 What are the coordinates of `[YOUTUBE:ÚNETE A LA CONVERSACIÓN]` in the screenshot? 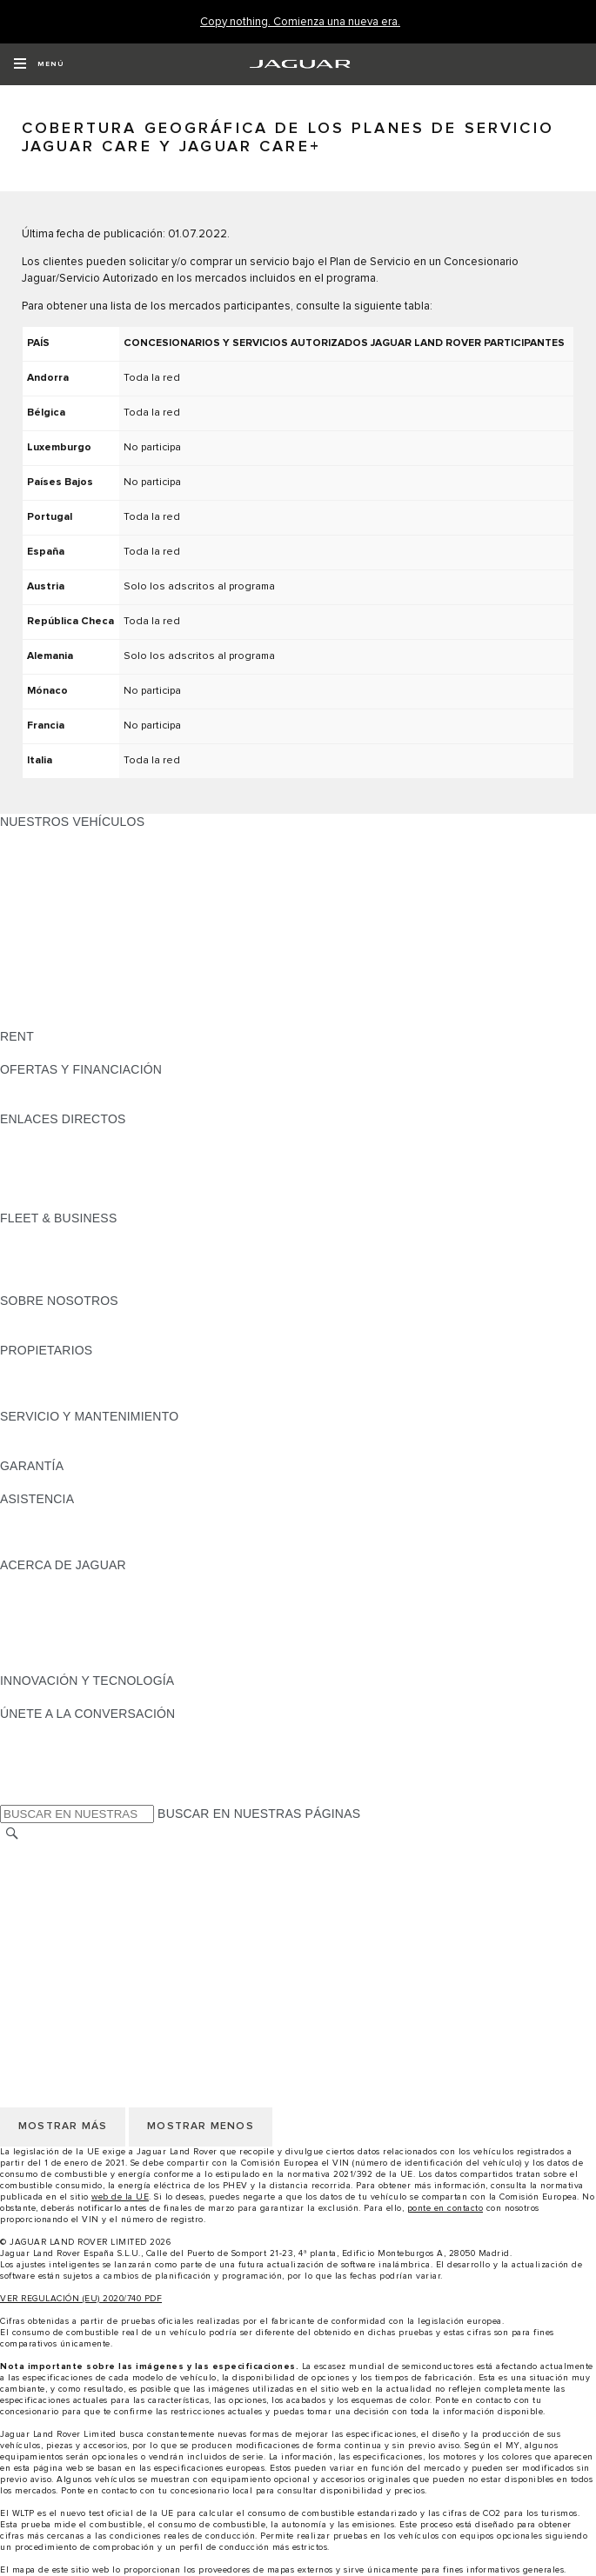 It's located at (36, 1763).